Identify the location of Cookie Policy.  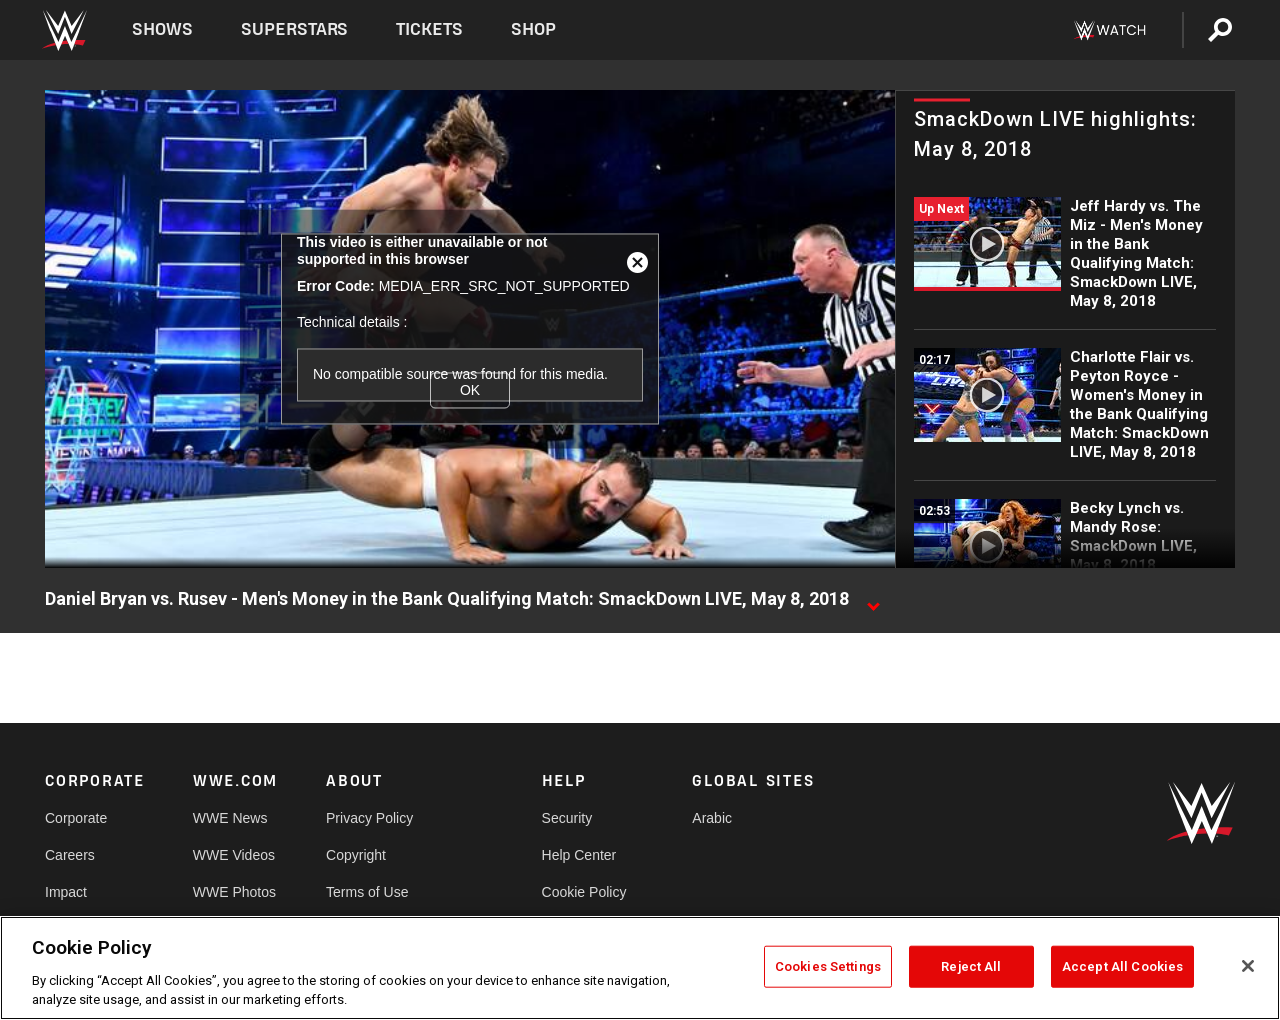
(584, 892).